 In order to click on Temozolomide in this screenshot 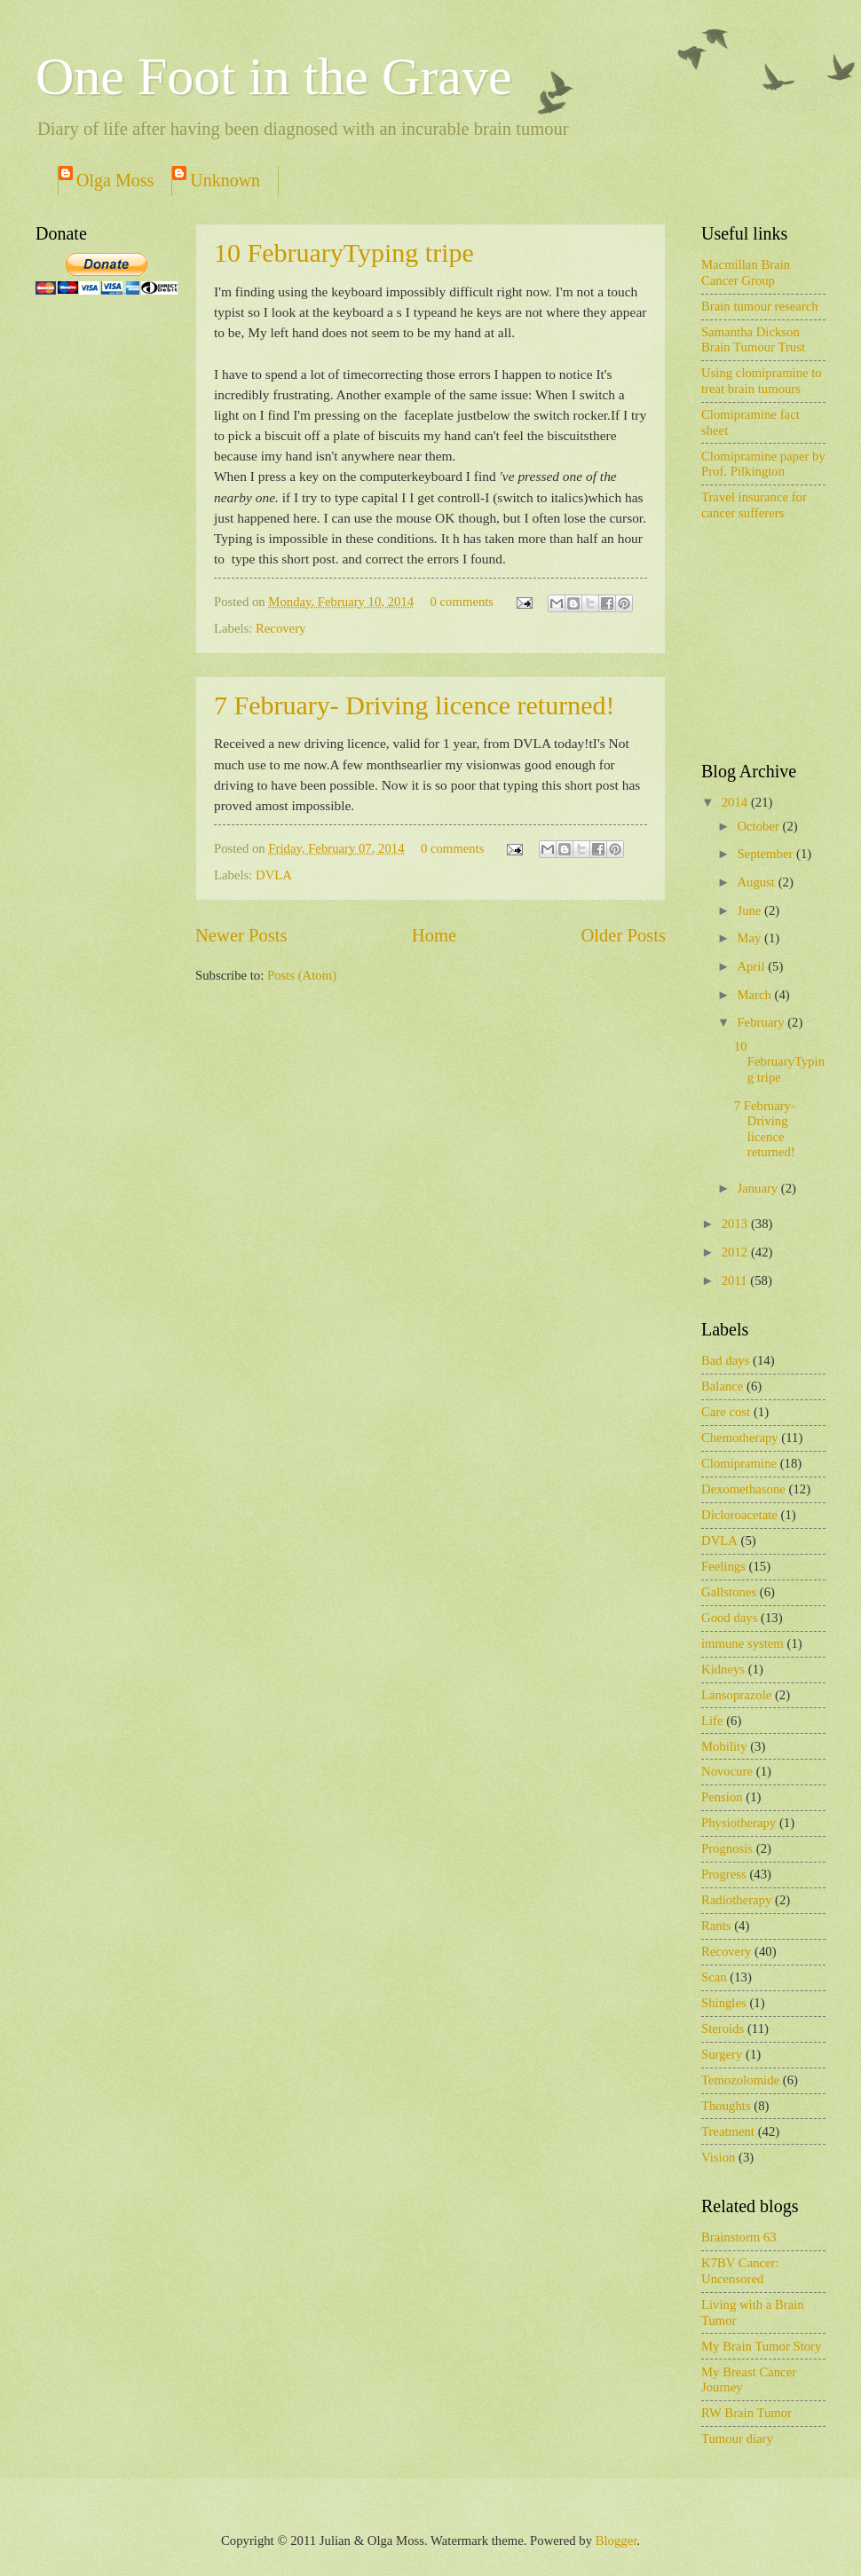, I will do `click(740, 2080)`.